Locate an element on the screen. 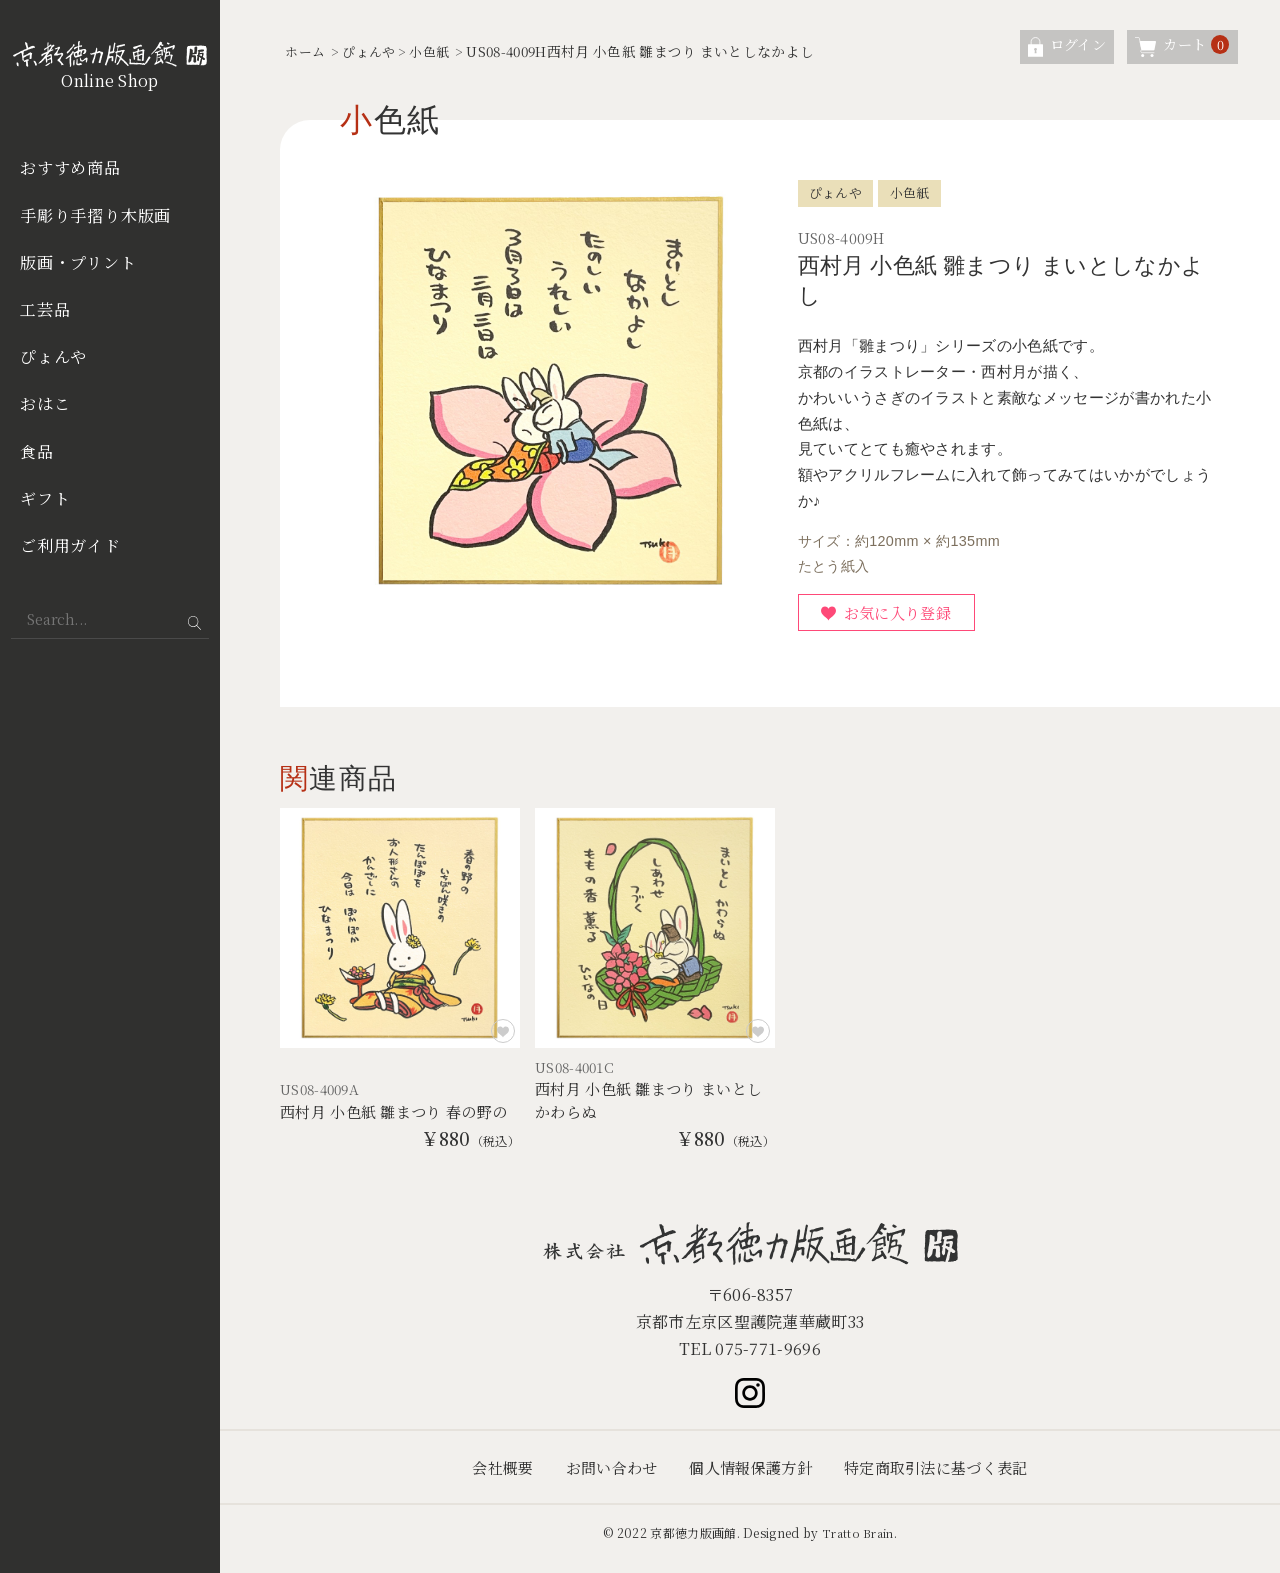 The image size is (1280, 1573). 会社概要 is located at coordinates (489, 1478).